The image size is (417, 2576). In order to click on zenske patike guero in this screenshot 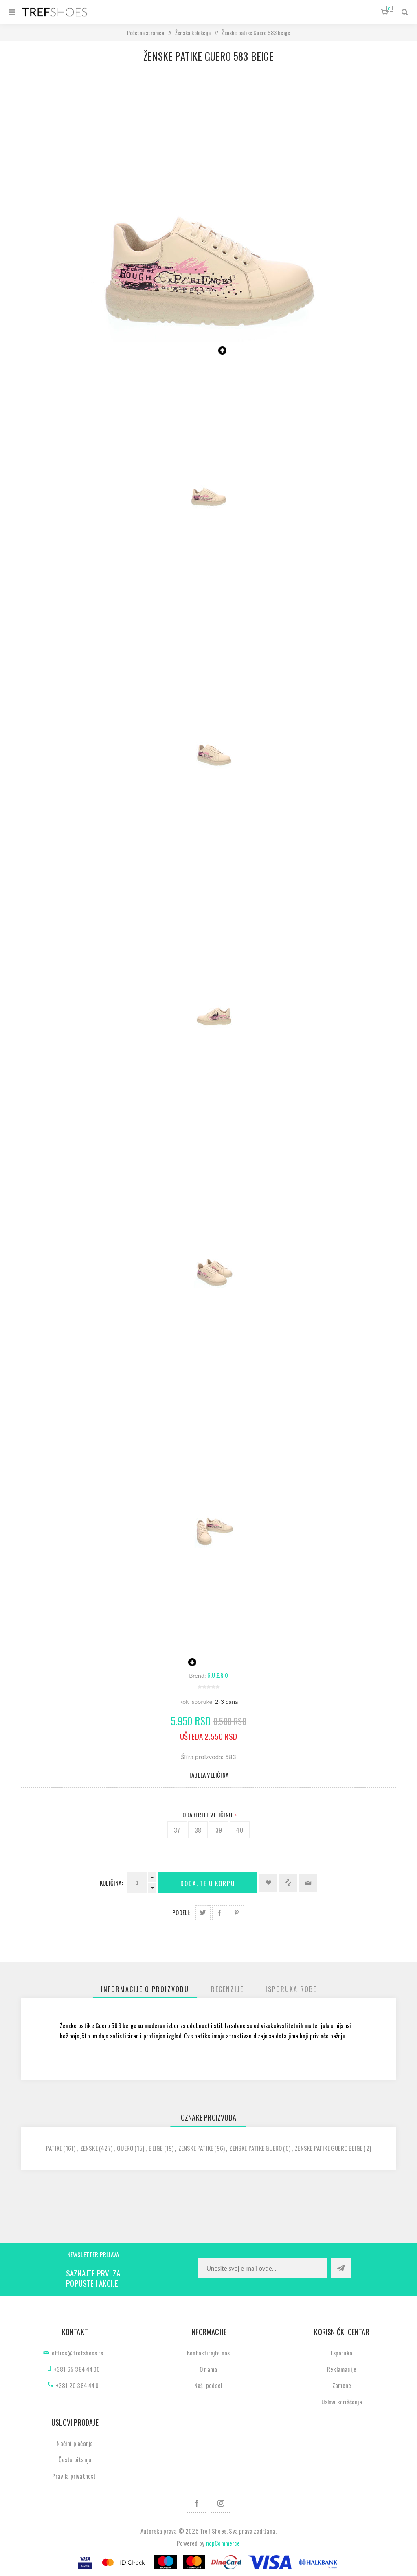, I will do `click(255, 2148)`.